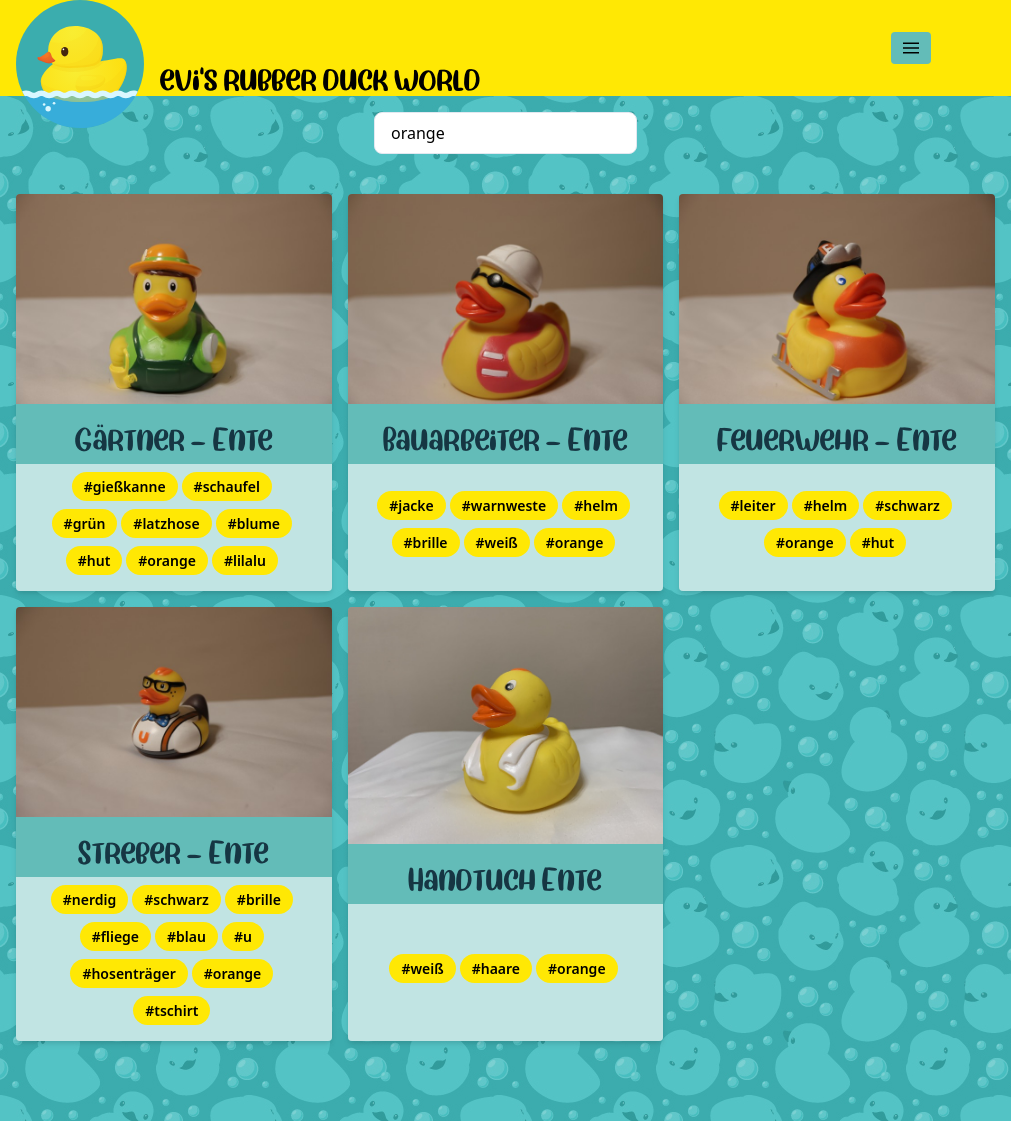 The width and height of the screenshot is (1011, 1121). What do you see at coordinates (753, 505) in the screenshot?
I see `#leiter` at bounding box center [753, 505].